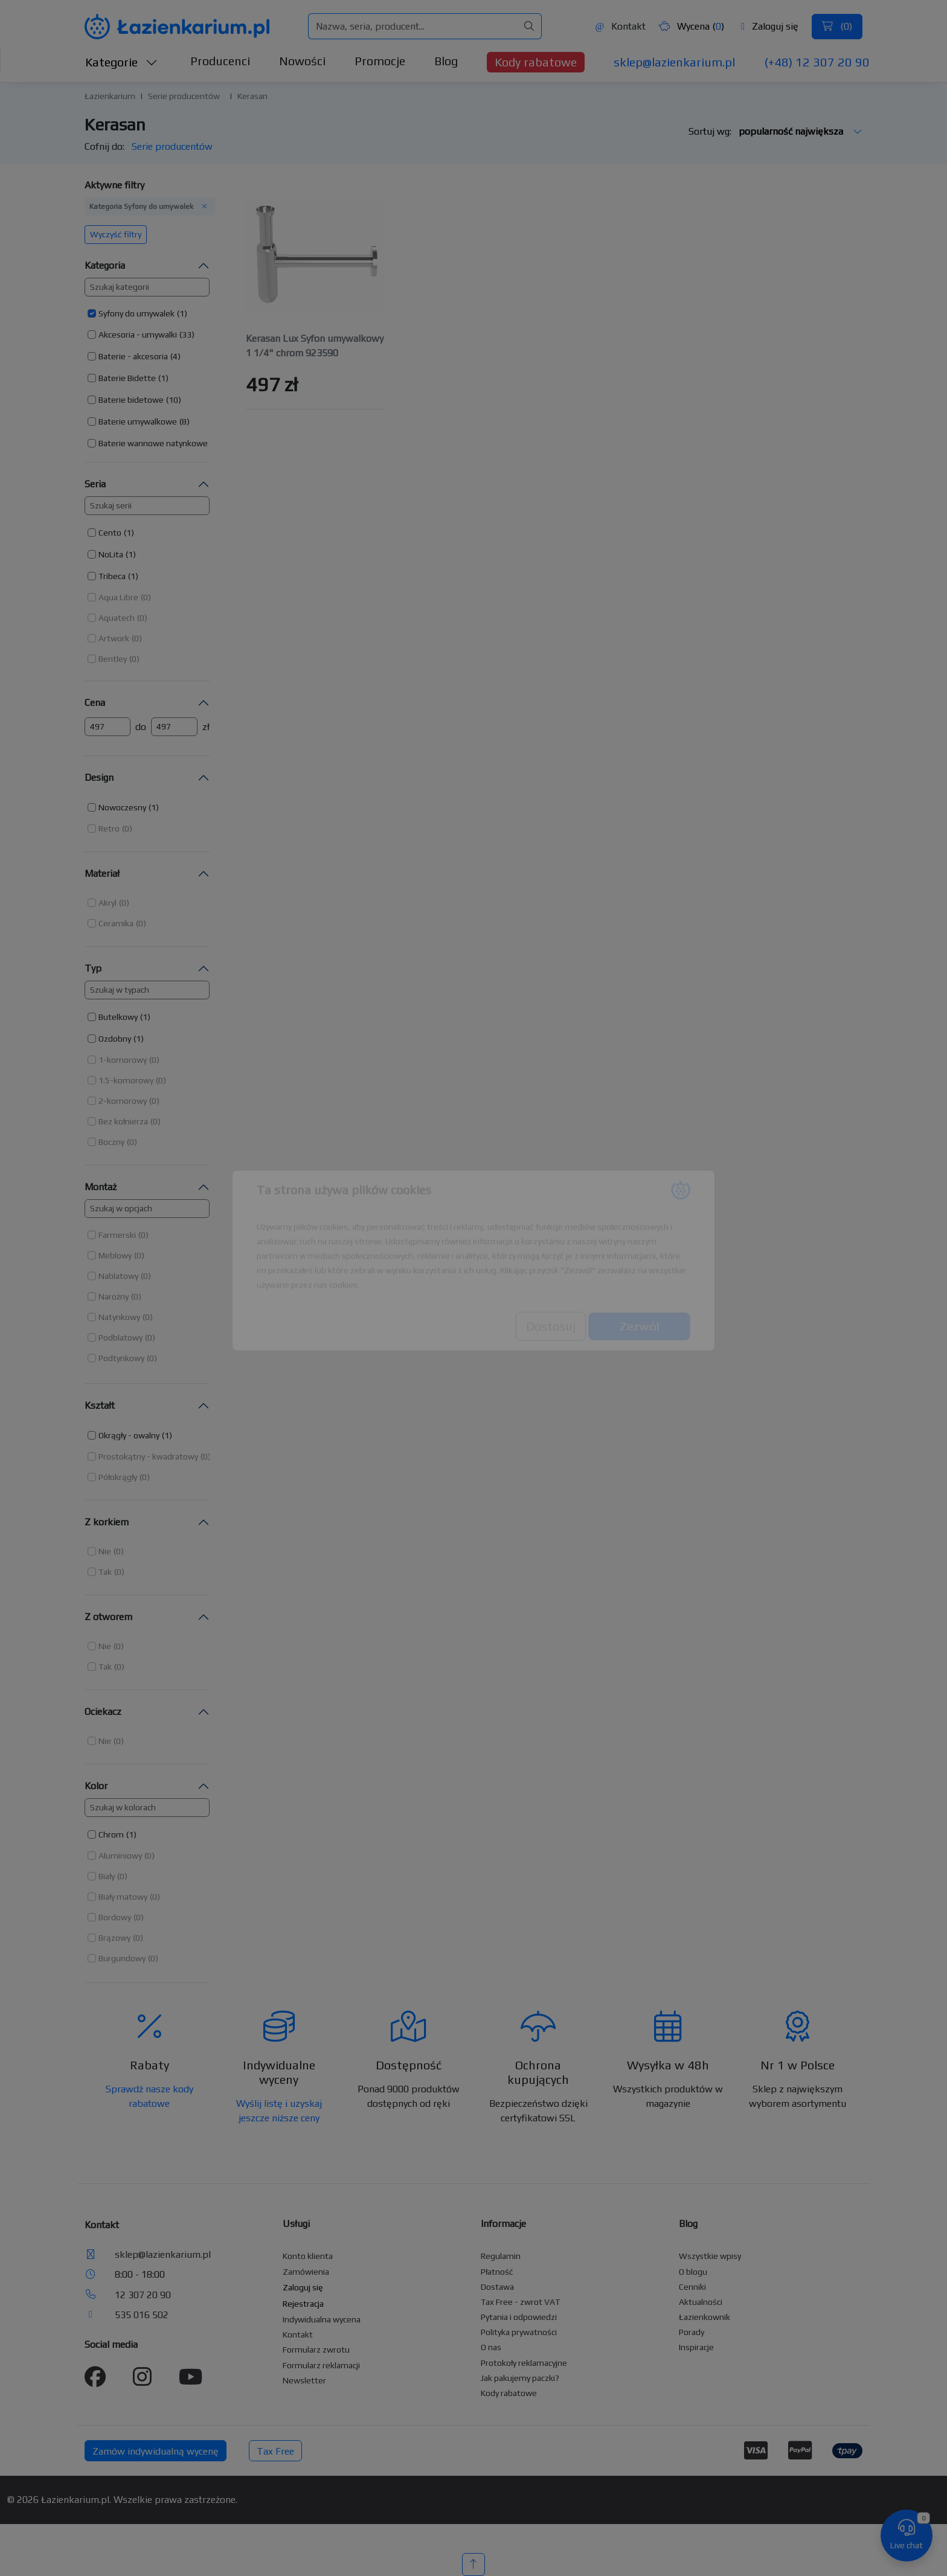 This screenshot has width=947, height=2576. I want to click on Ceramika [button], so click(115, 923).